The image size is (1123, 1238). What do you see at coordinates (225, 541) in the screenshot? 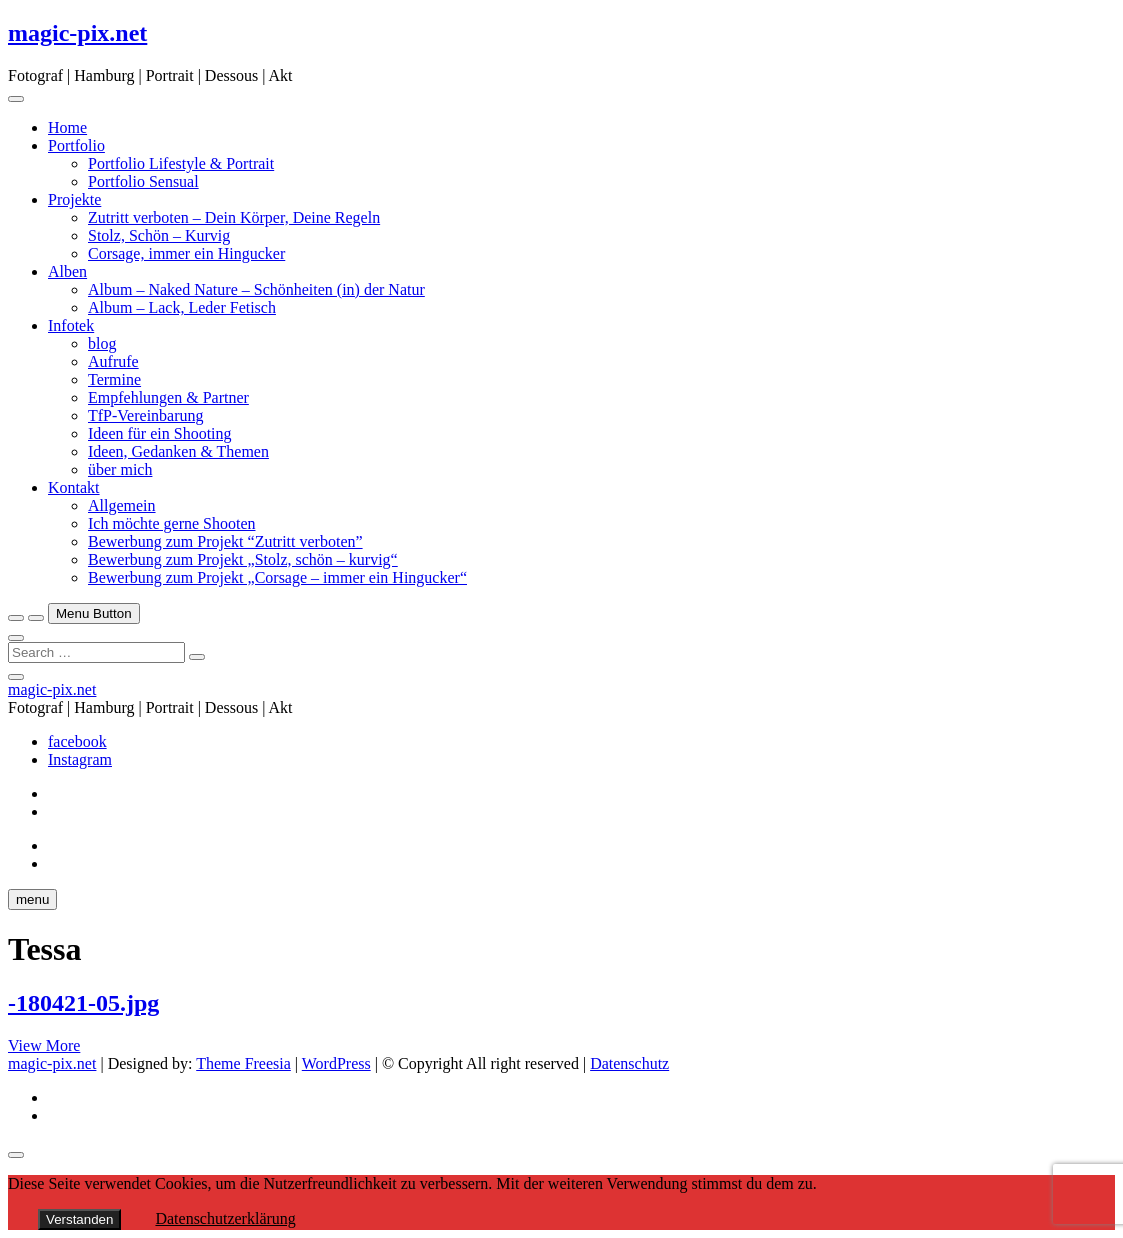
I see `Bewerbung zum Projekt “Zutritt verboten”` at bounding box center [225, 541].